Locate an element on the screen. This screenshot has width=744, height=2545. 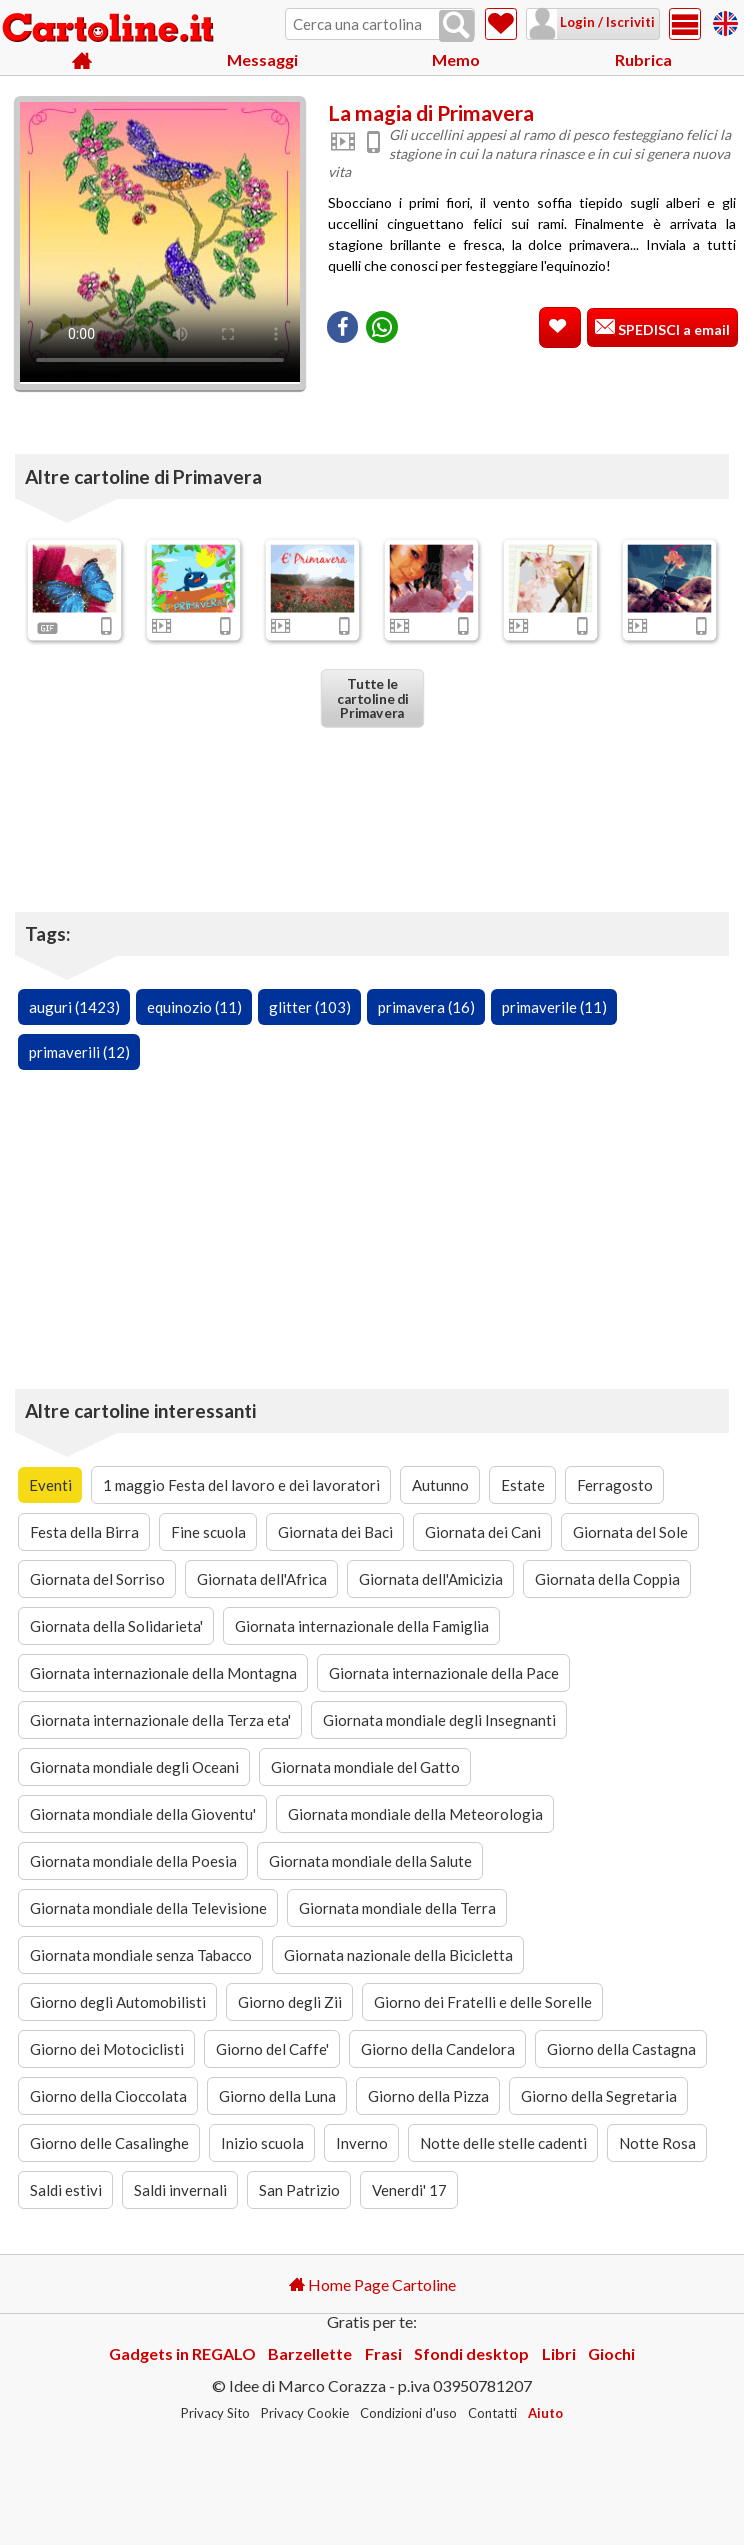
Estate is located at coordinates (523, 1485).